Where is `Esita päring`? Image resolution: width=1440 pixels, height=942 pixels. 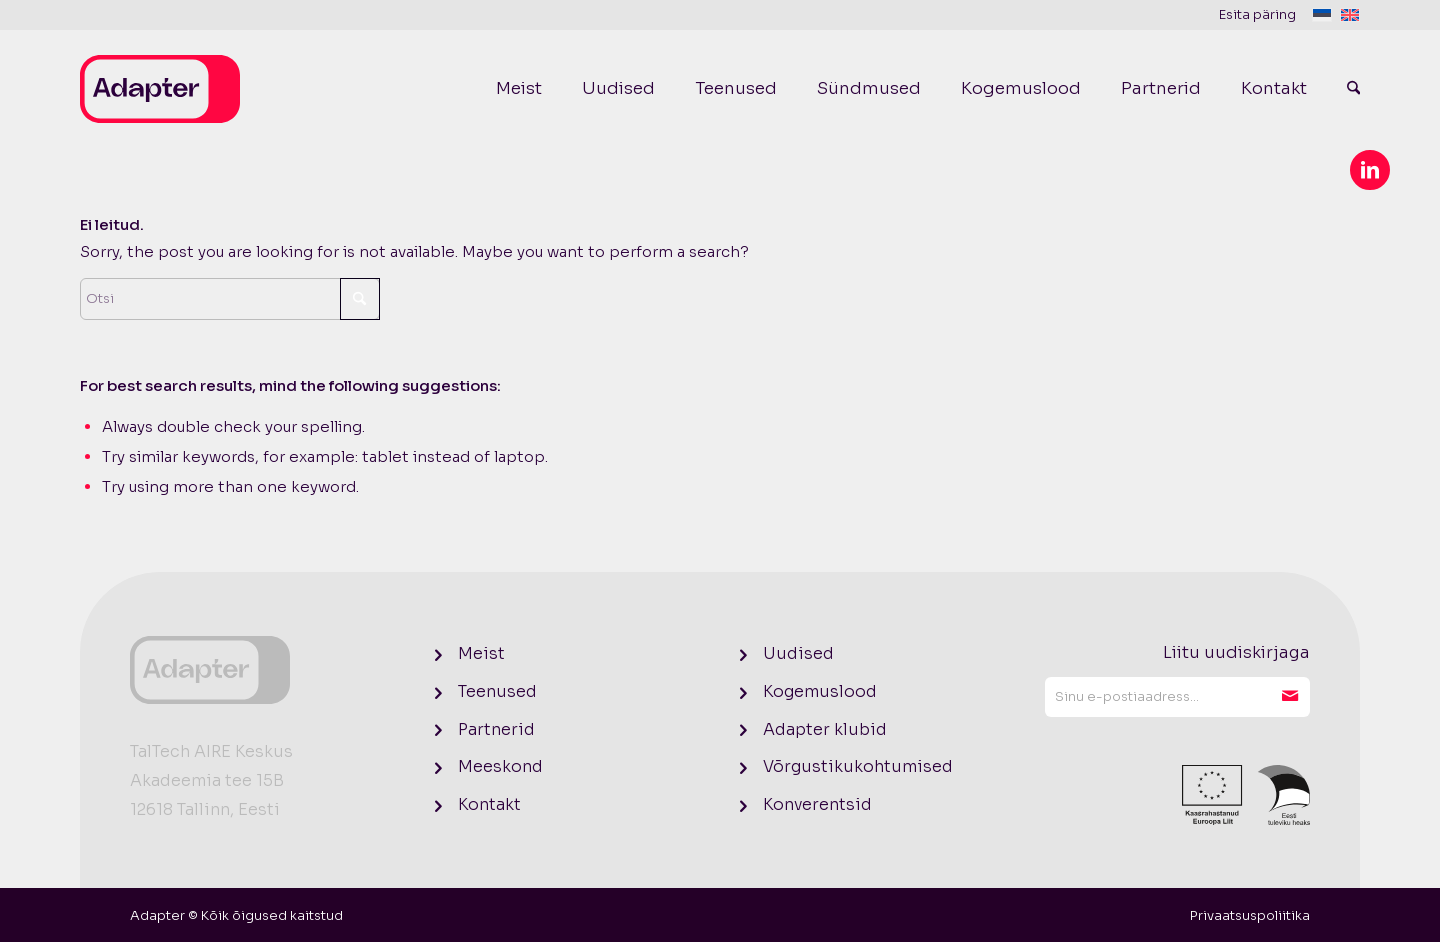 Esita päring is located at coordinates (1257, 14).